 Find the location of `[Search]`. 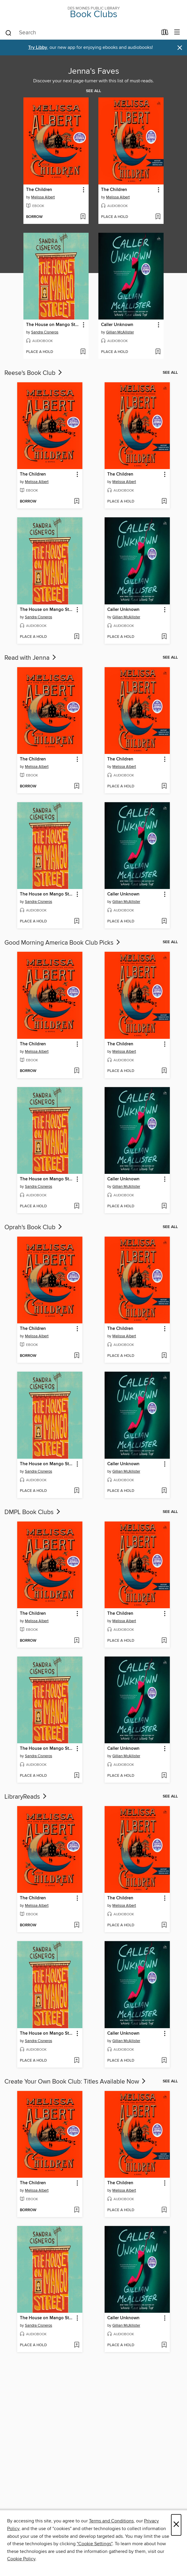

[Search] is located at coordinates (8, 32).